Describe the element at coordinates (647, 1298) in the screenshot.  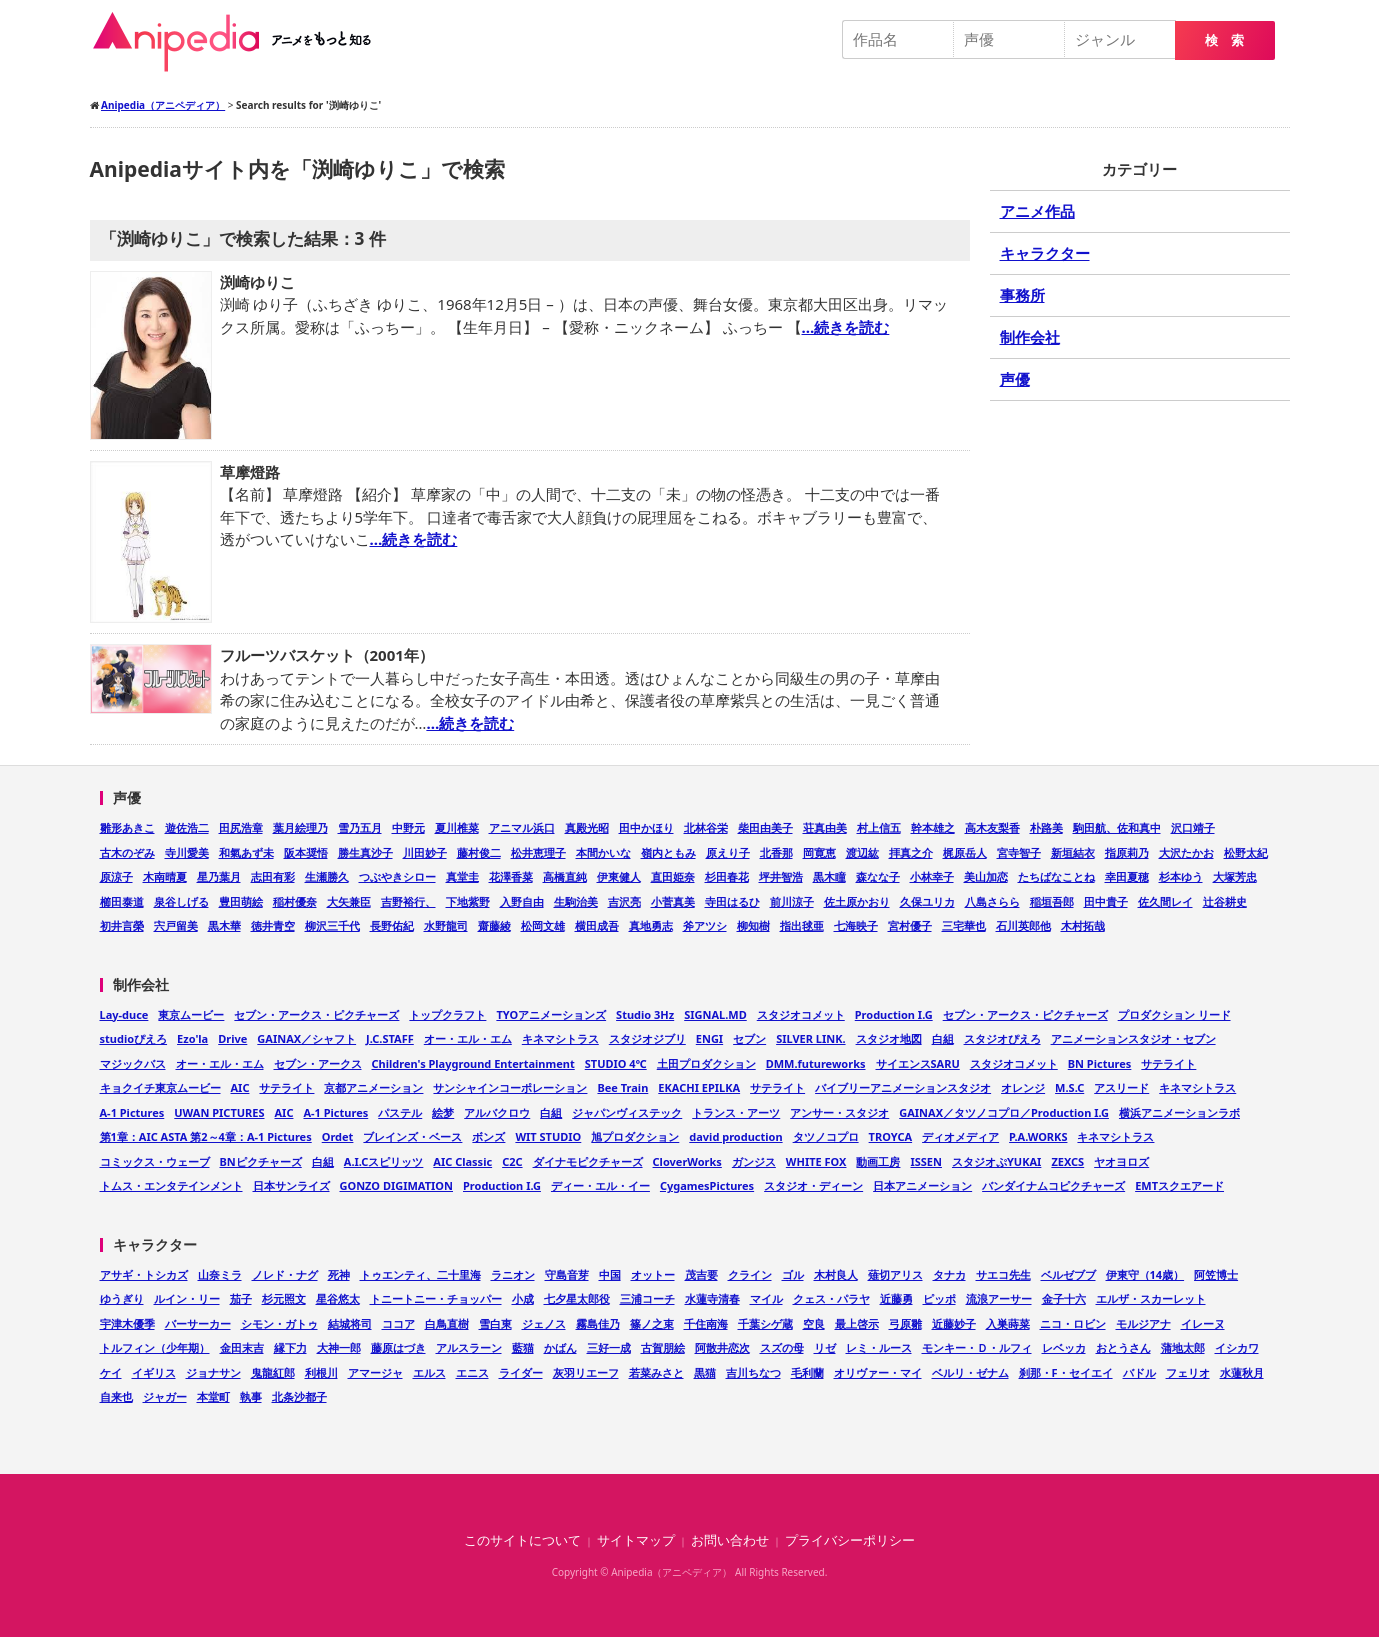
I see `三浦コーチ` at that location.